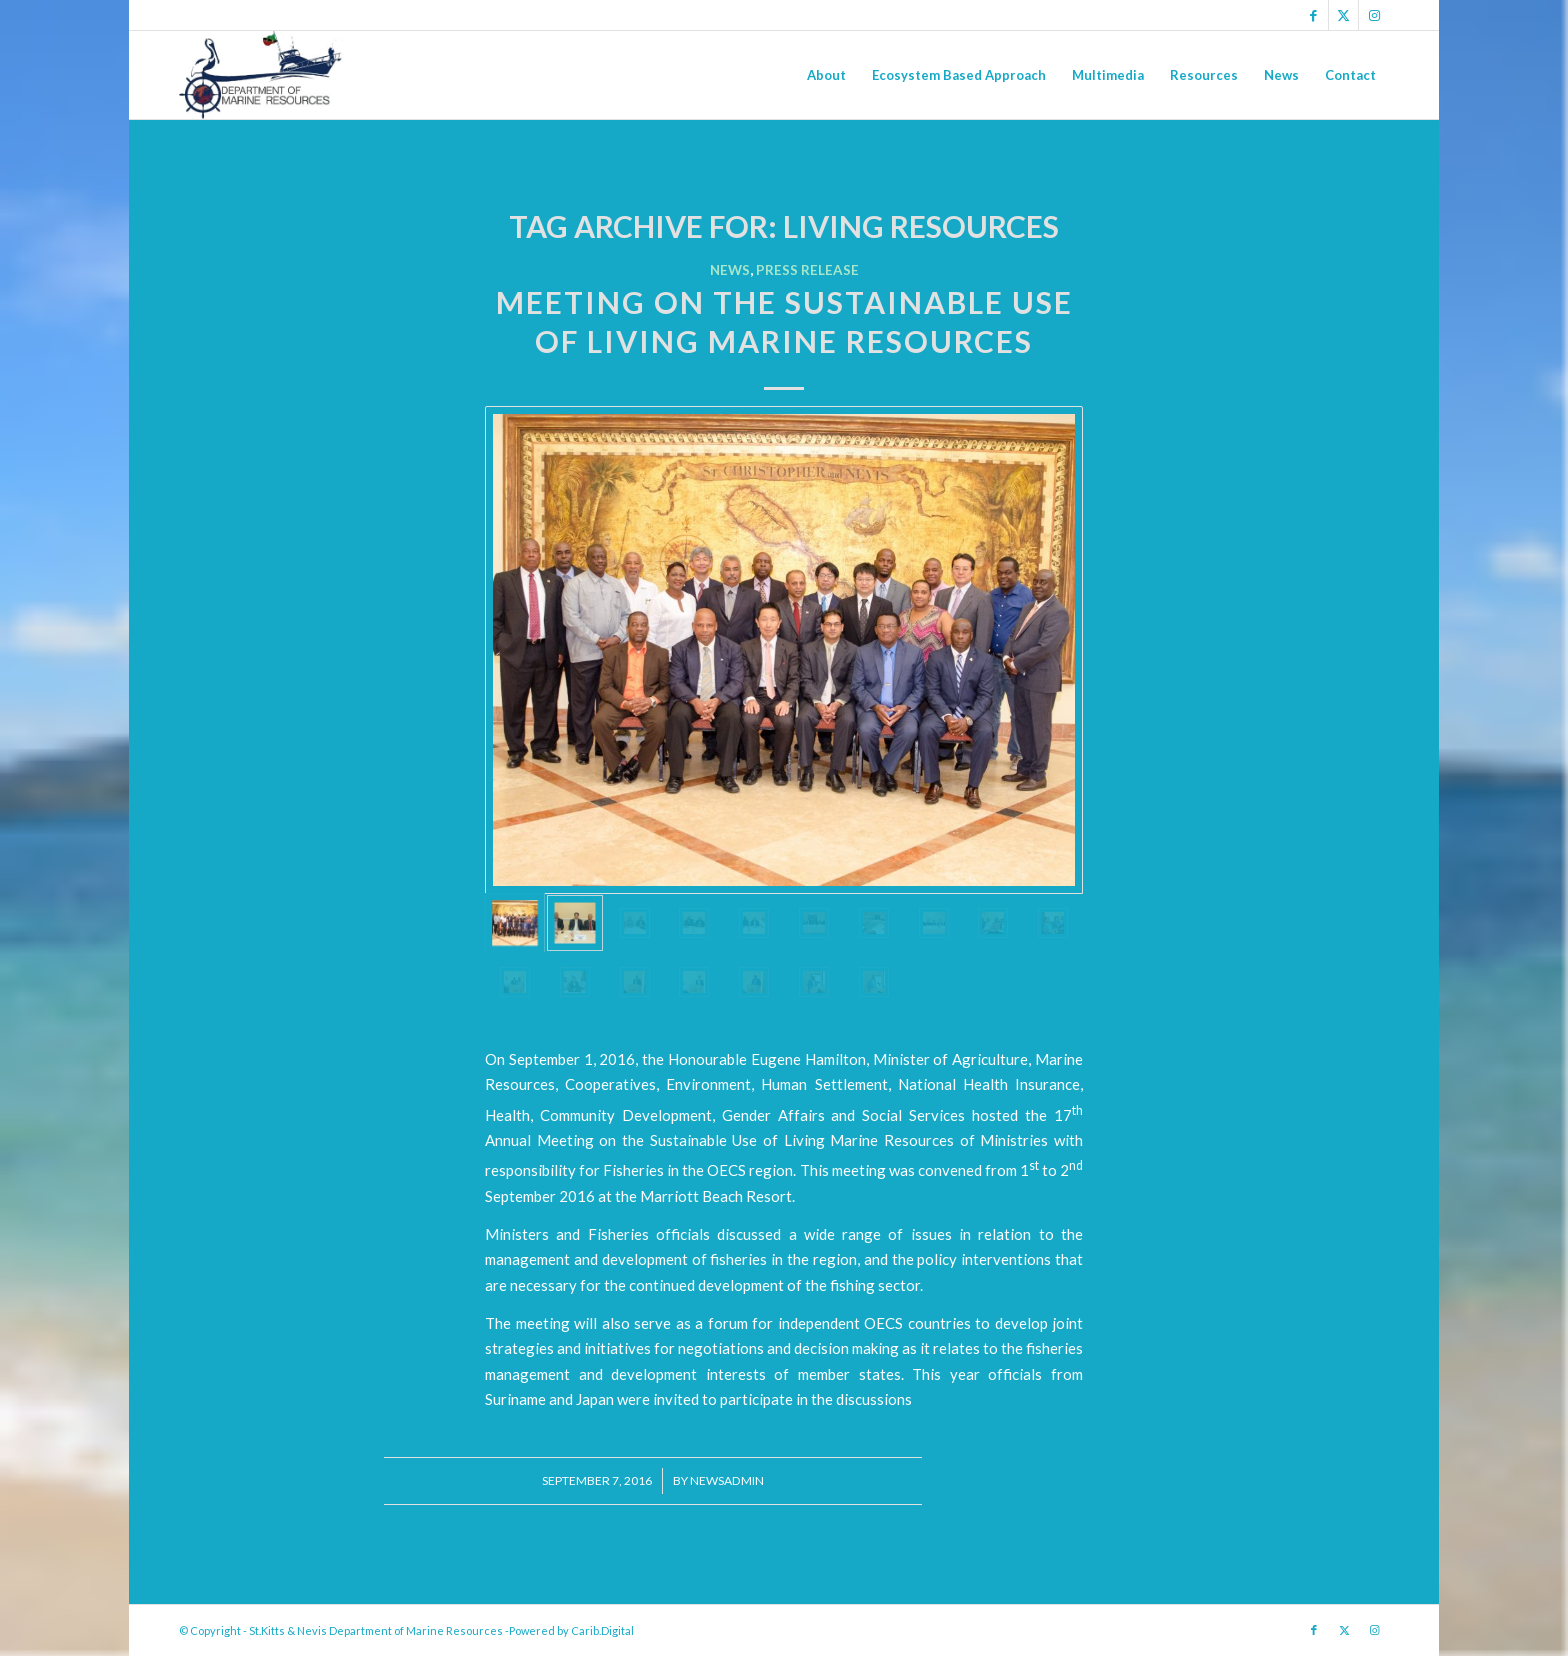  What do you see at coordinates (1374, 15) in the screenshot?
I see `[Link to Instagram]` at bounding box center [1374, 15].